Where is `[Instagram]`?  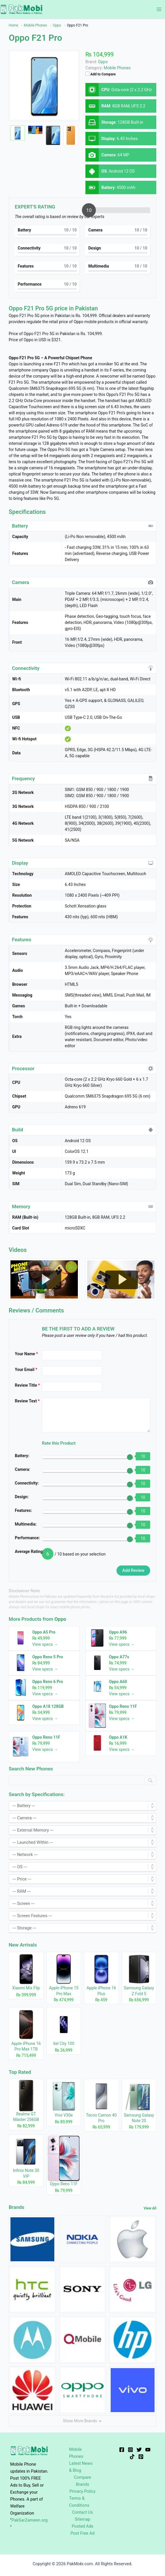
[Instagram] is located at coordinates (130, 2449).